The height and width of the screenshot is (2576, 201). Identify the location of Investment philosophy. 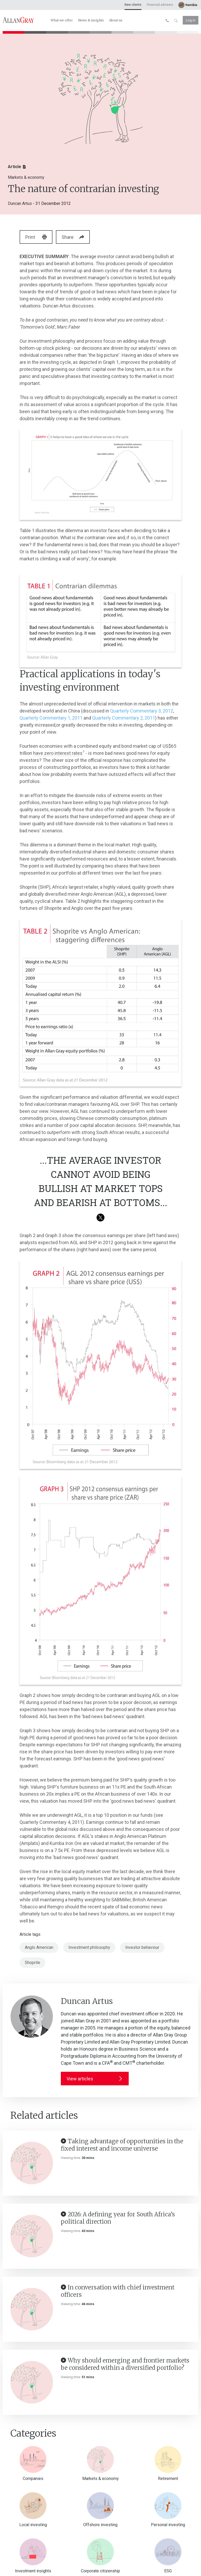
(89, 1947).